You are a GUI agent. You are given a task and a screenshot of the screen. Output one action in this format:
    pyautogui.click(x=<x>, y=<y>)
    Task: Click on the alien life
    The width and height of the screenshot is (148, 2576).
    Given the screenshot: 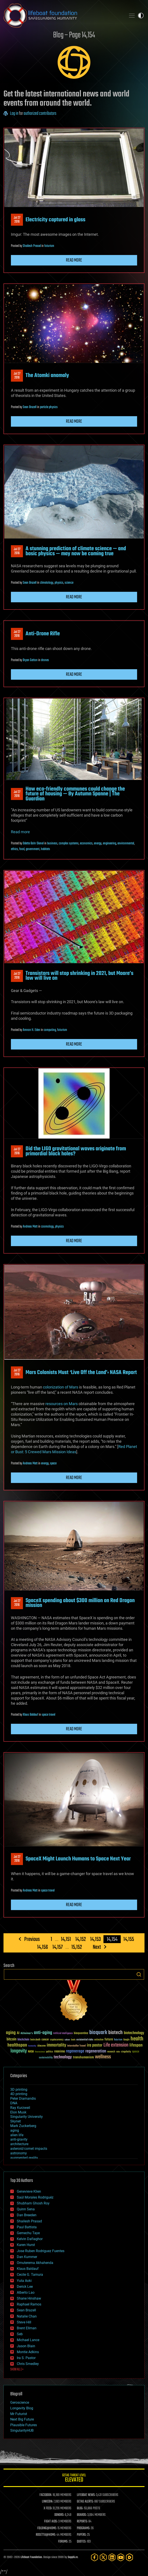 What is the action you would take?
    pyautogui.click(x=16, y=2135)
    